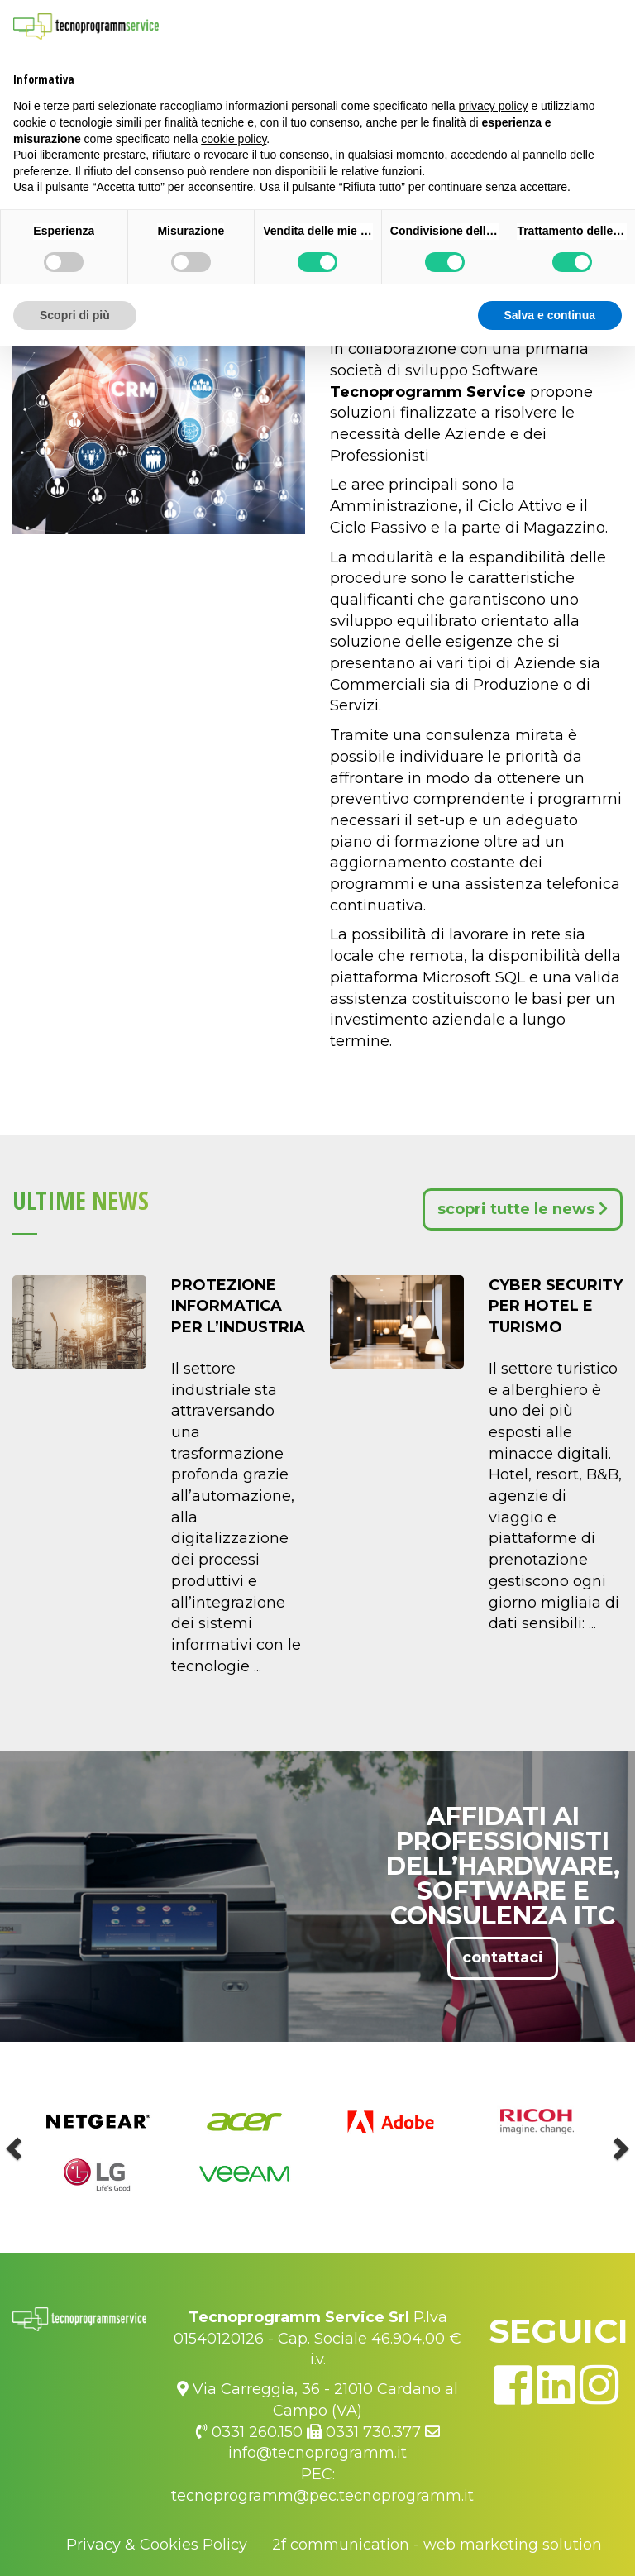 Image resolution: width=635 pixels, height=2576 pixels. I want to click on privacy policy [button], so click(493, 105).